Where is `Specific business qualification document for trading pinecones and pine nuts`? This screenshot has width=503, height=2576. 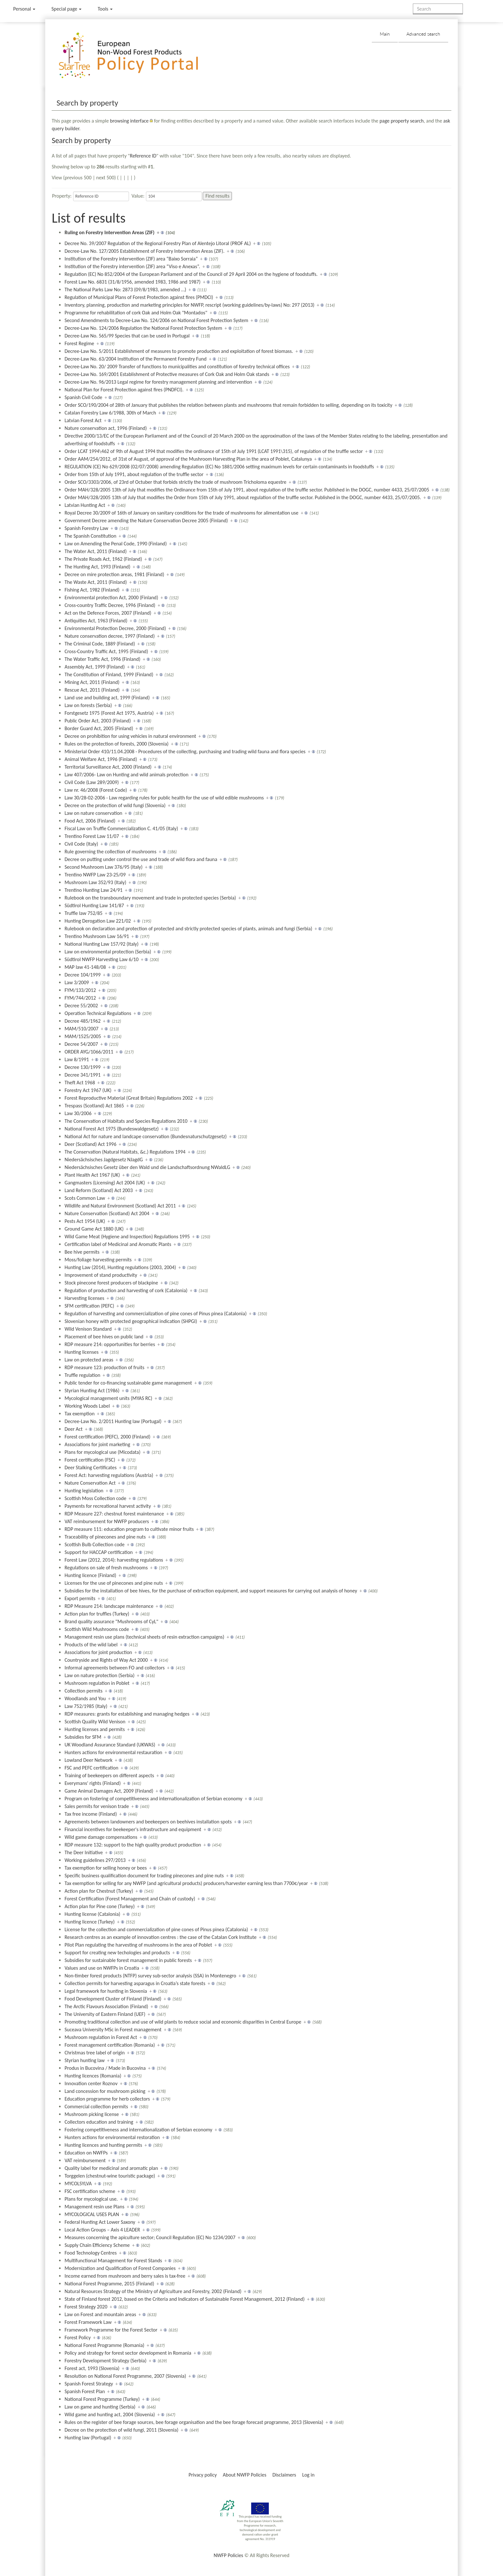 Specific business qualification document for trading pinecones and pine nuts is located at coordinates (144, 1875).